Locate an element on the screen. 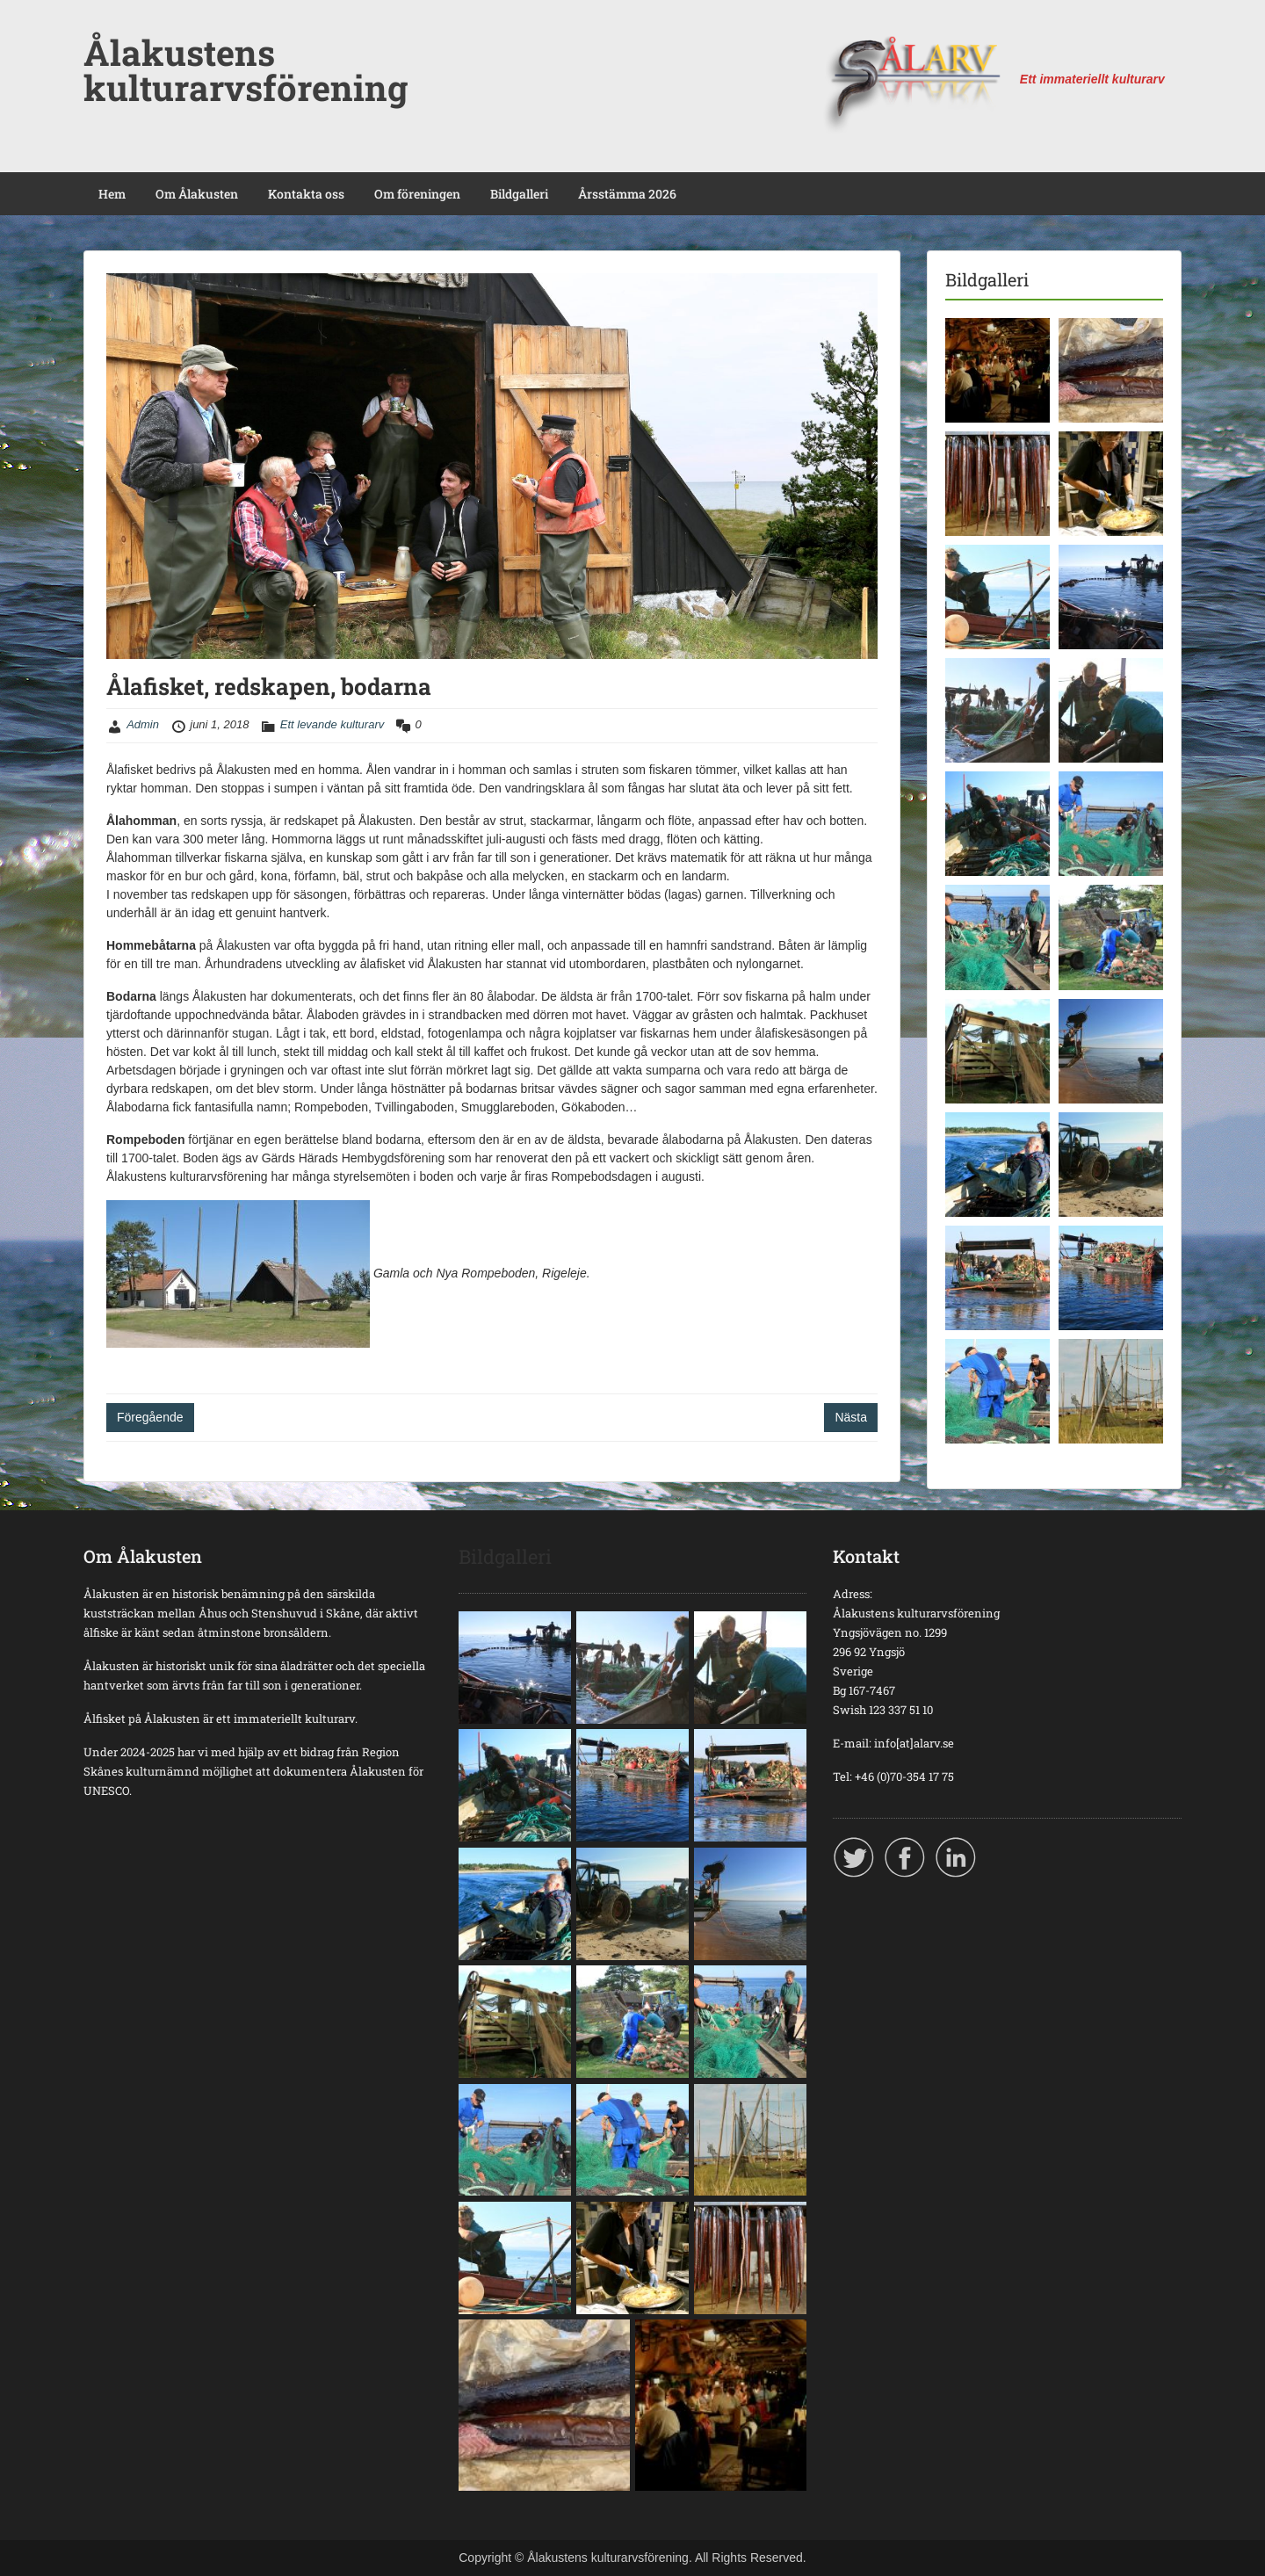 The height and width of the screenshot is (2576, 1265). Bildgalleri is located at coordinates (519, 193).